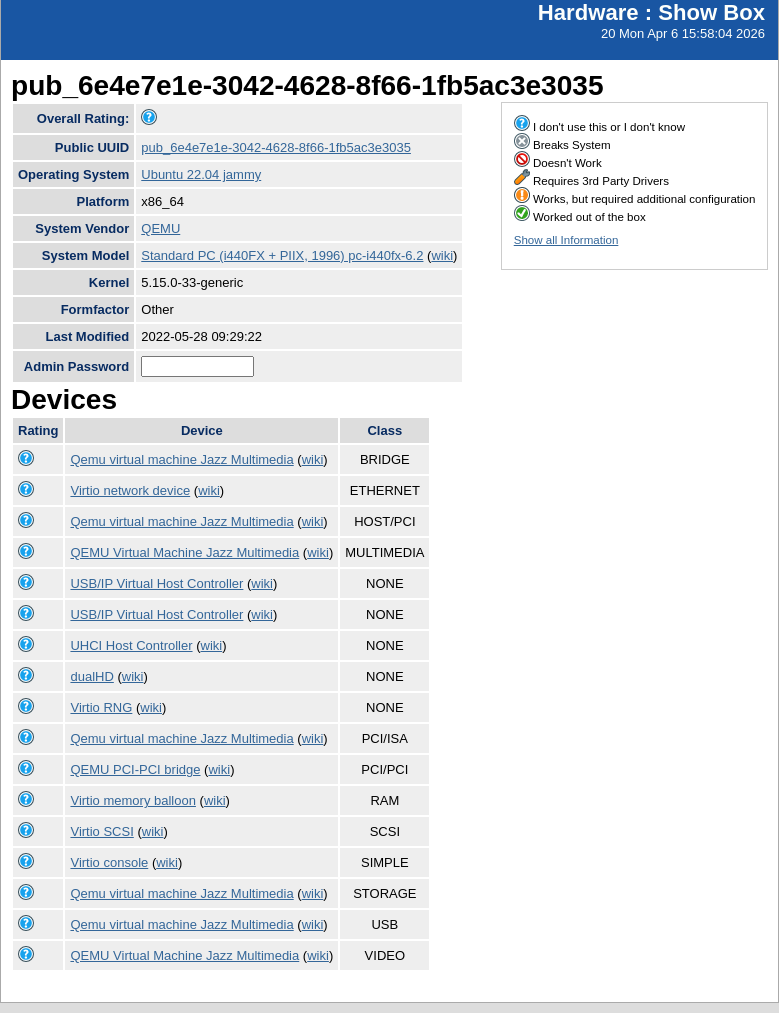  What do you see at coordinates (109, 862) in the screenshot?
I see `Virtio console` at bounding box center [109, 862].